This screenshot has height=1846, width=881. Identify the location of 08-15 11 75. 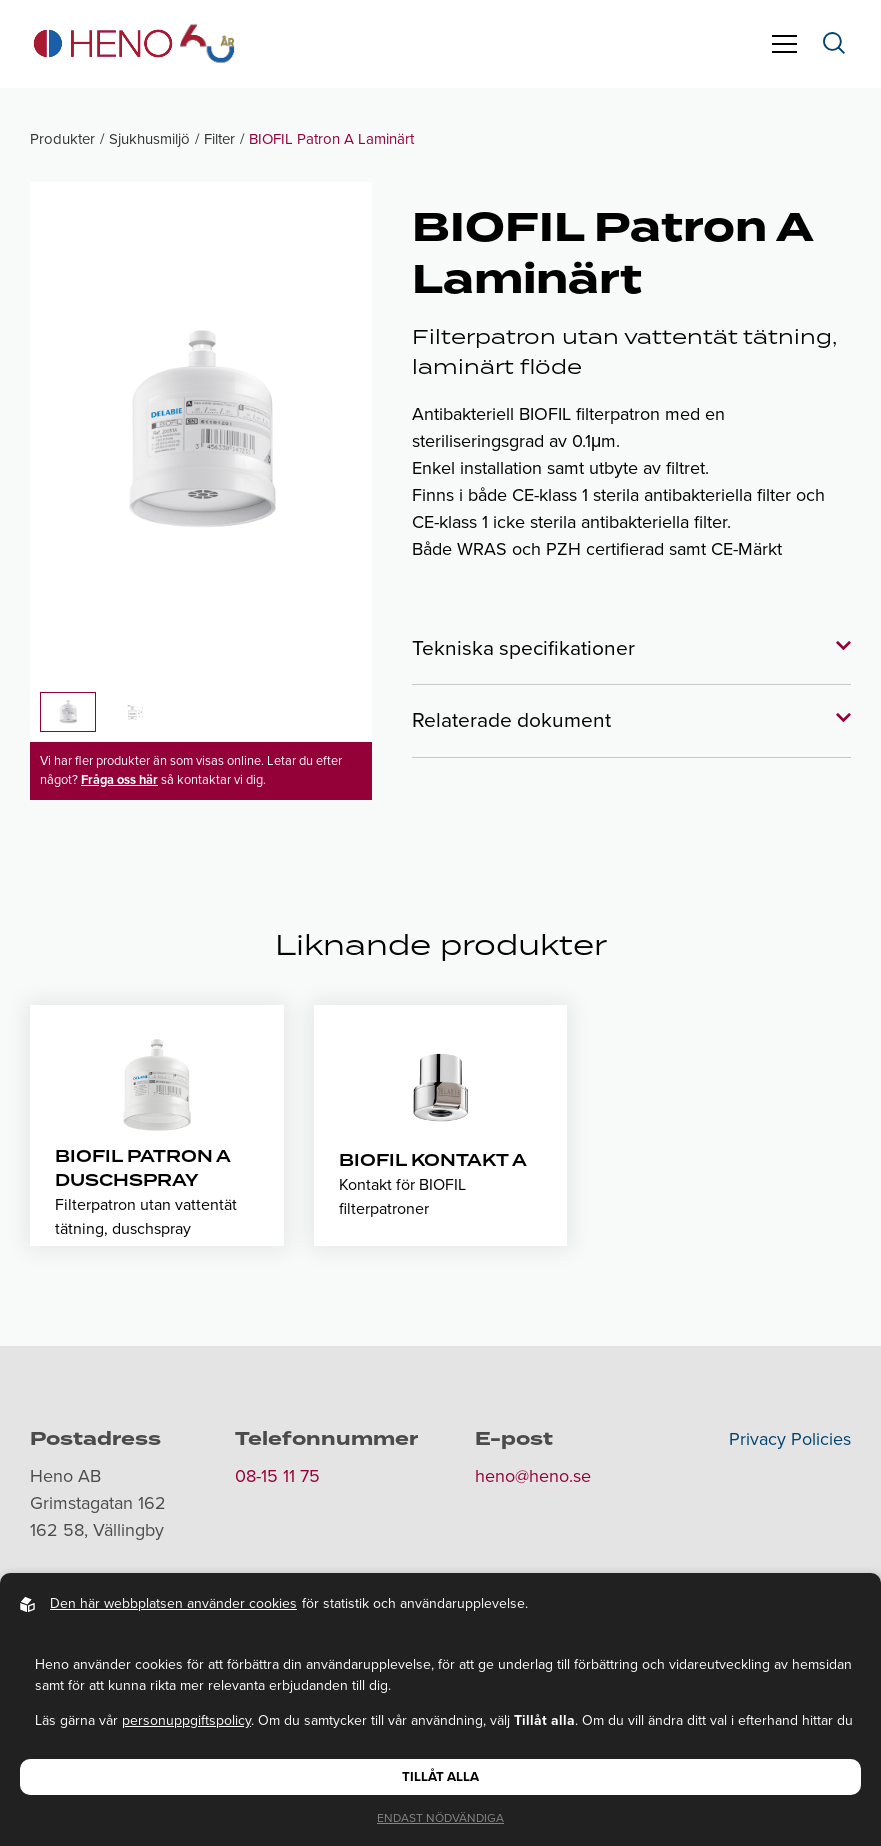
(277, 1476).